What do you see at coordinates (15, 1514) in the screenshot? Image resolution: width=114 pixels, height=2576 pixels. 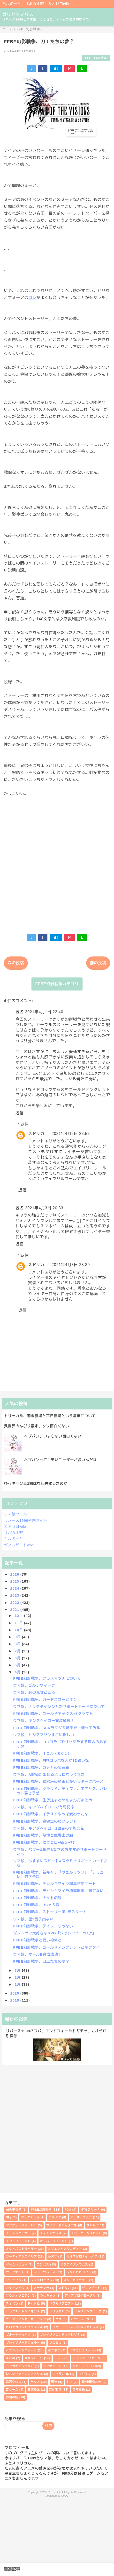 I see `ウマ娘ツール` at bounding box center [15, 1514].